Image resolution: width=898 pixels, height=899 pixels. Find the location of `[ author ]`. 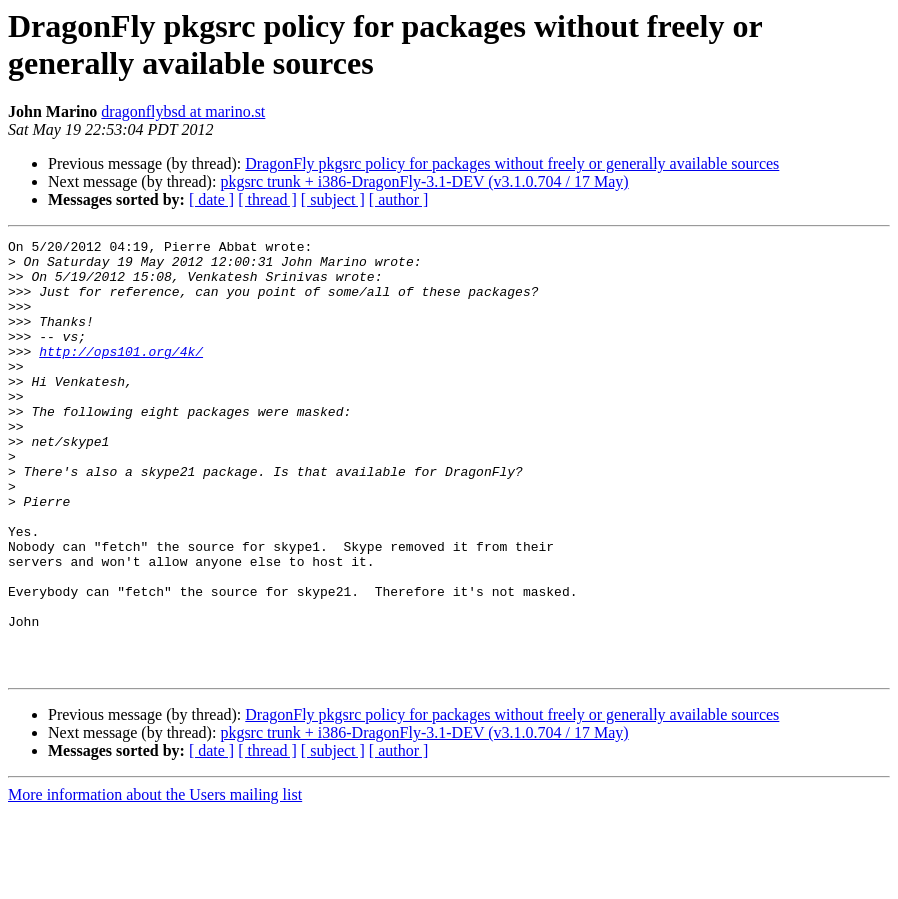

[ author ] is located at coordinates (399, 199).